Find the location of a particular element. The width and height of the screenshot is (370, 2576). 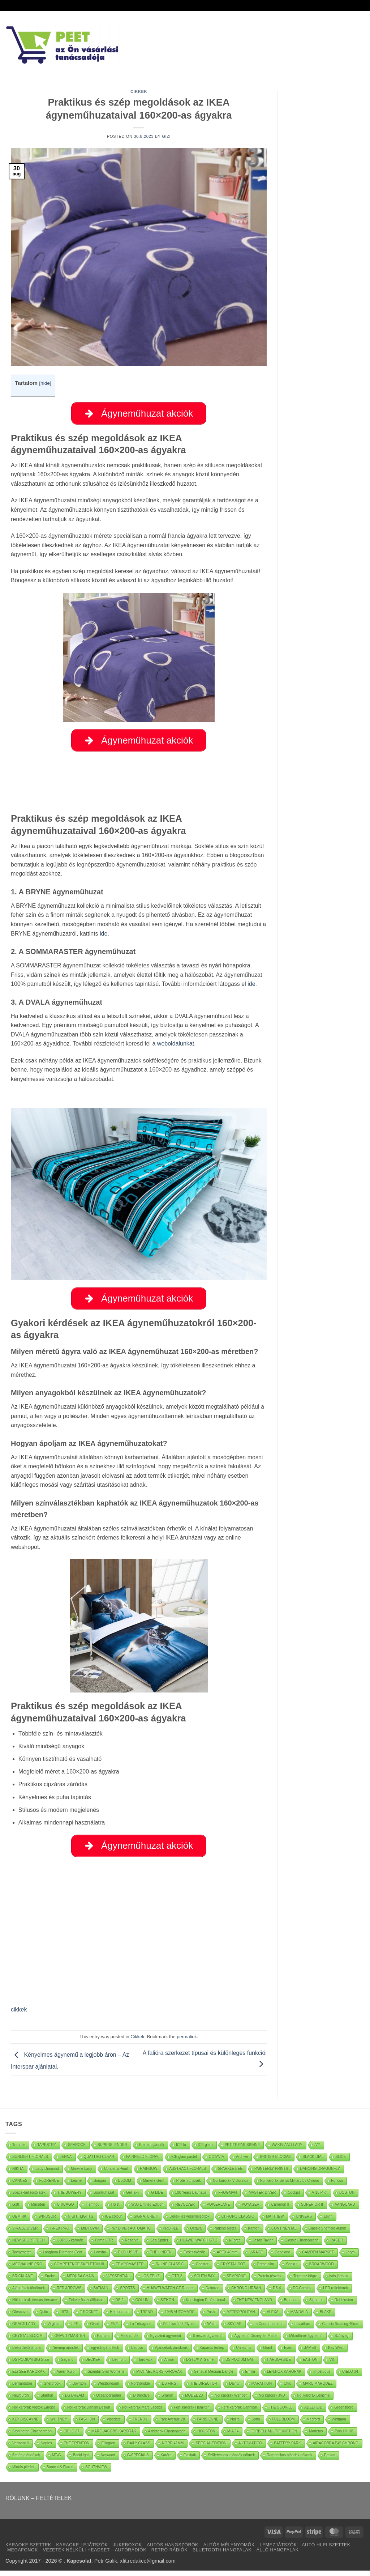

JAMES is located at coordinates (310, 2353).